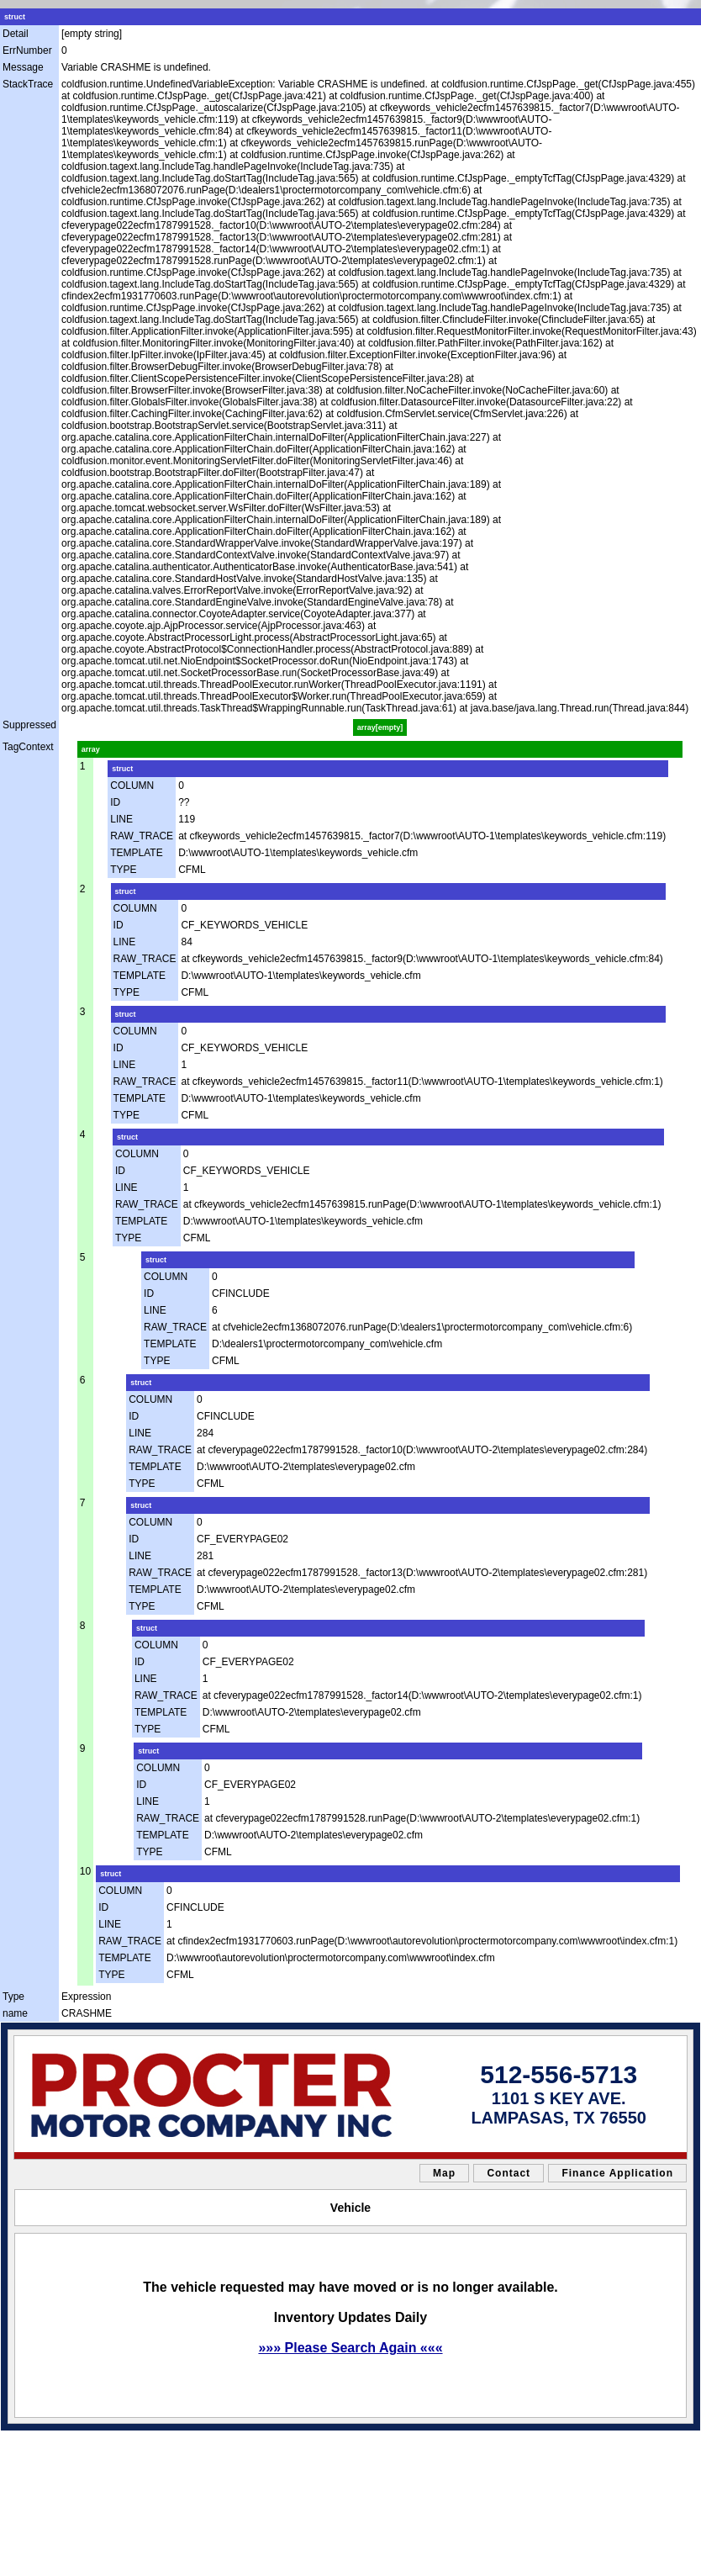  I want to click on name, so click(15, 2013).